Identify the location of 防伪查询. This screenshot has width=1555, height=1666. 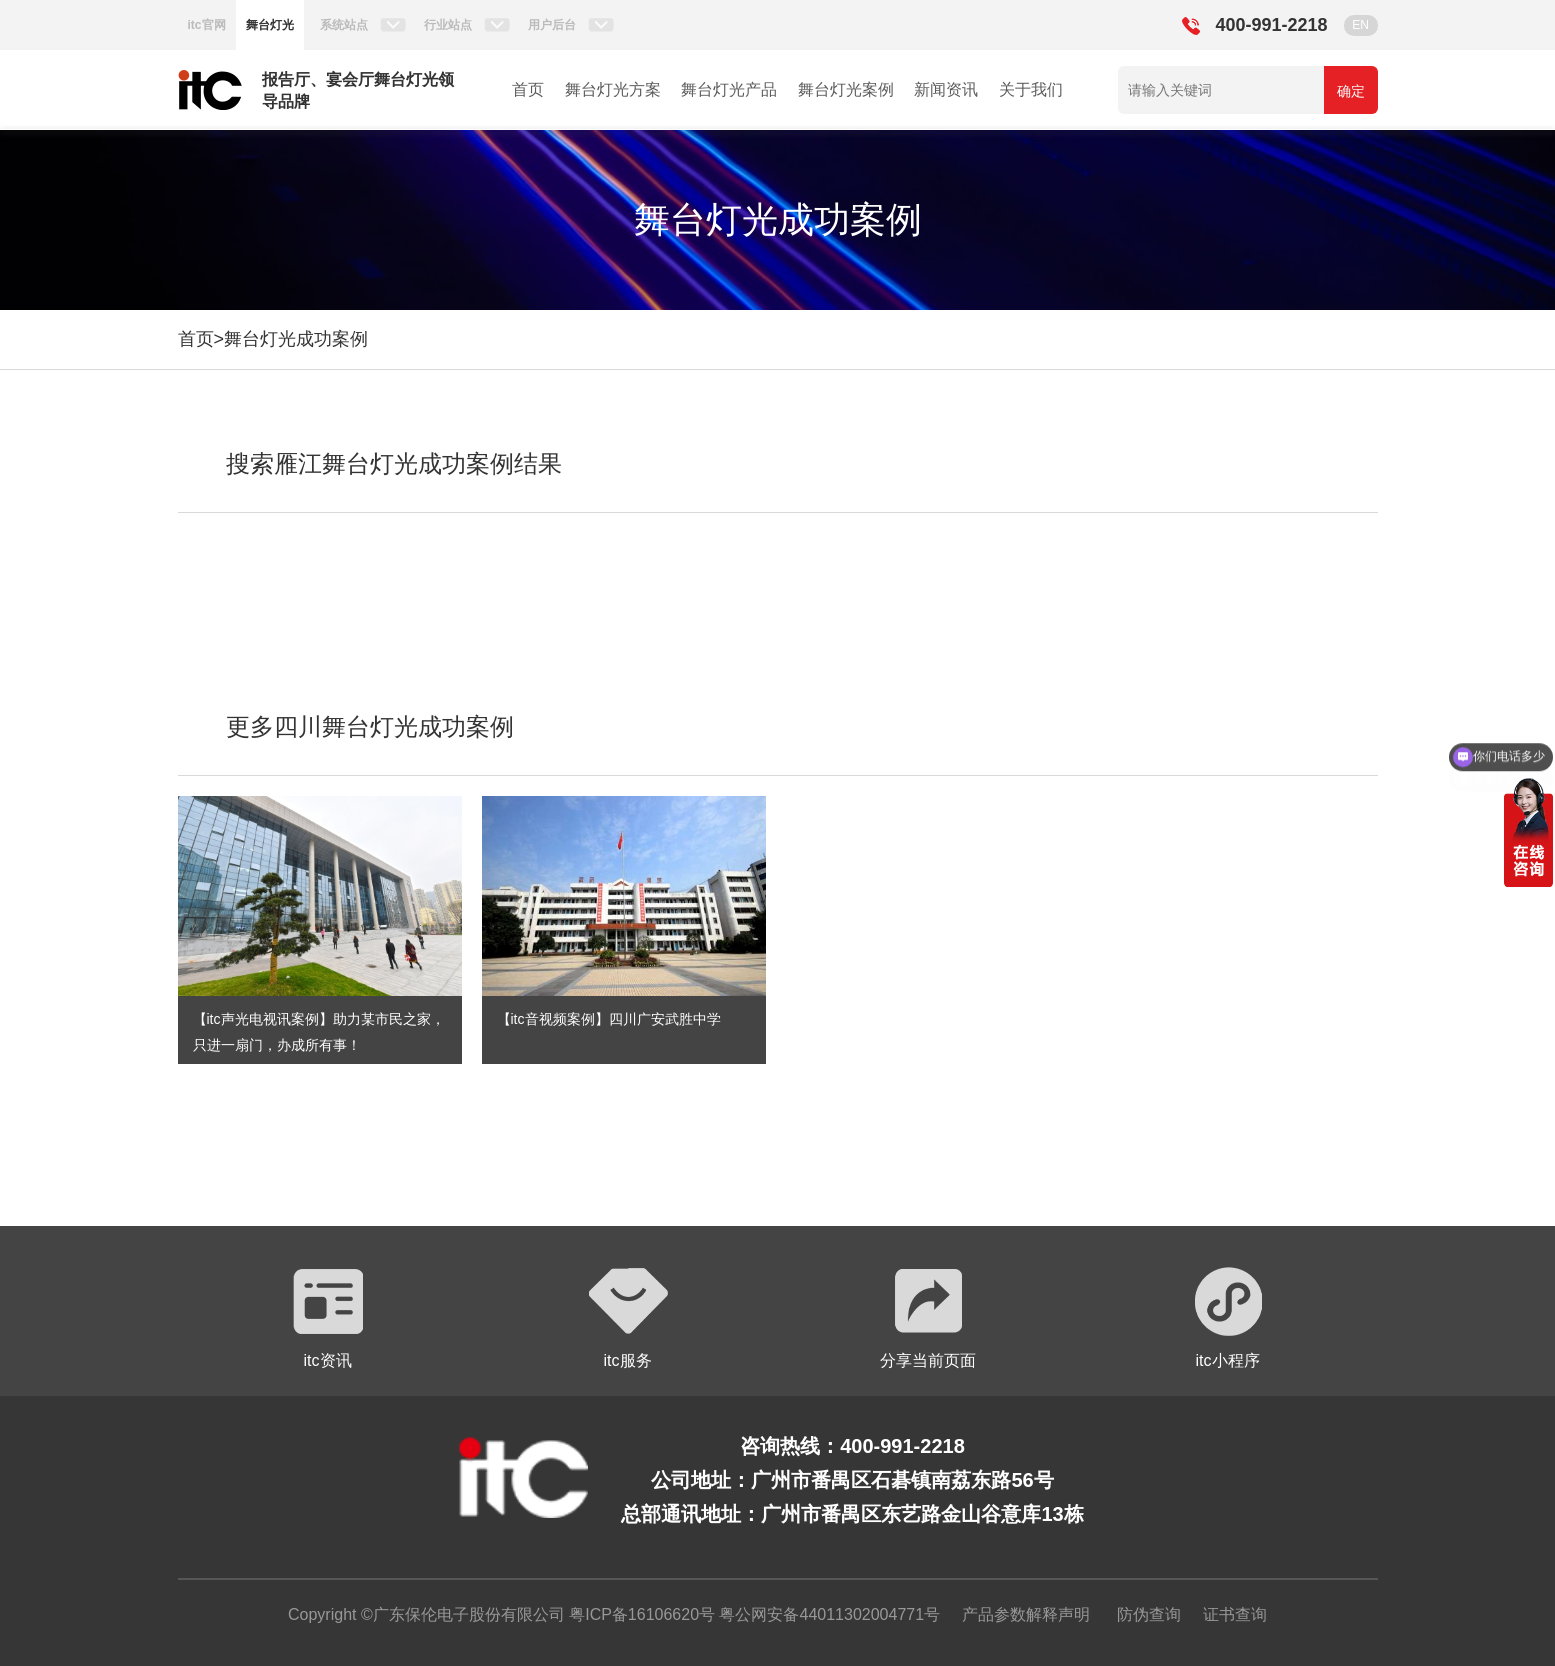
(1149, 1614).